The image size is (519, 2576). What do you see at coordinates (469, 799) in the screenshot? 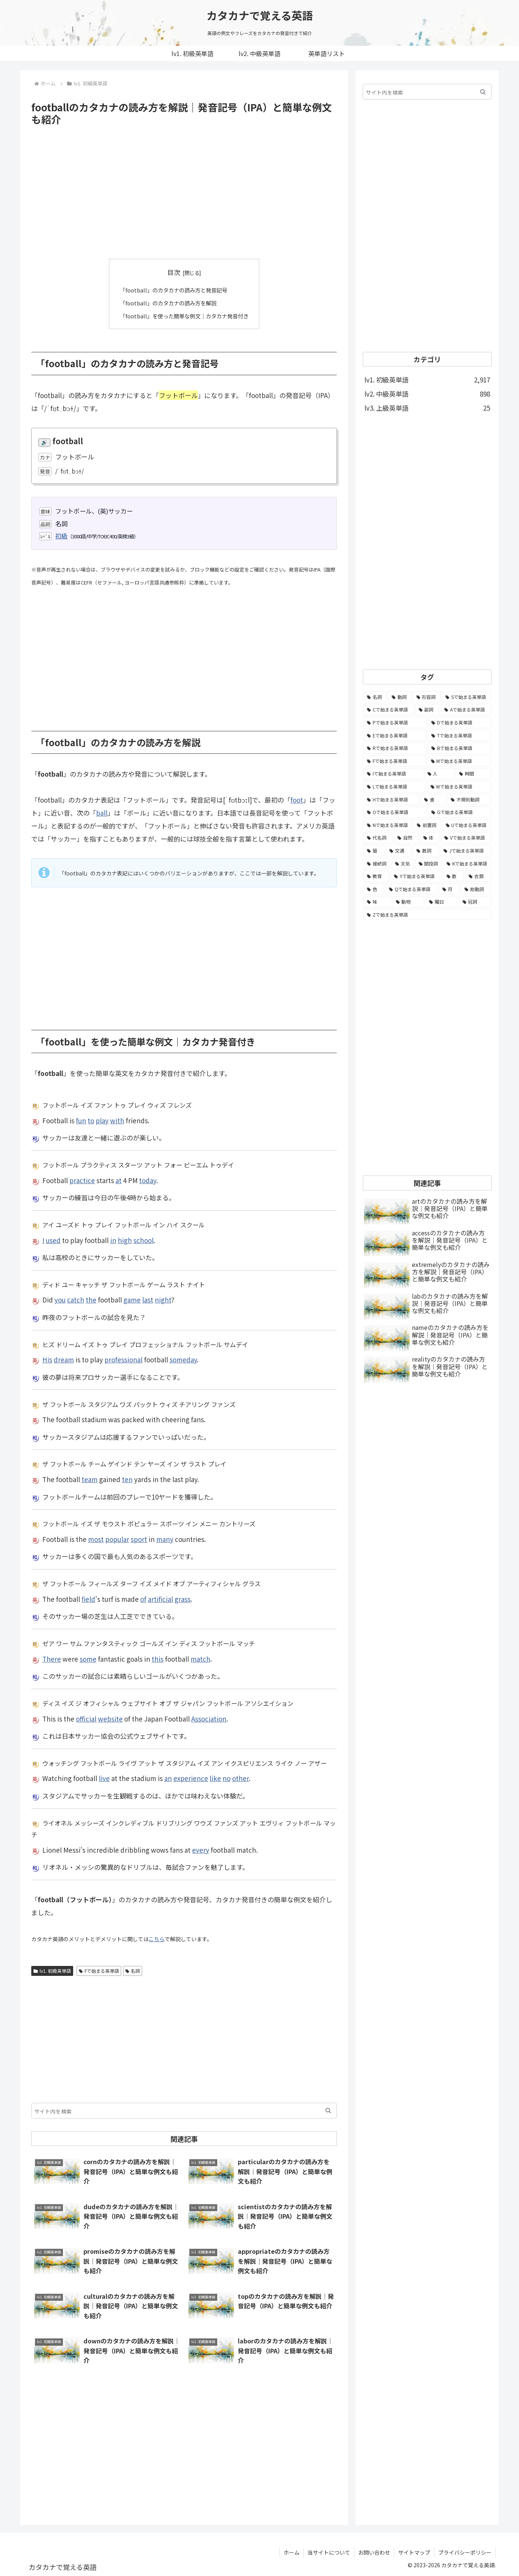
I see `[不規則動詞 (121個の項目)]` at bounding box center [469, 799].